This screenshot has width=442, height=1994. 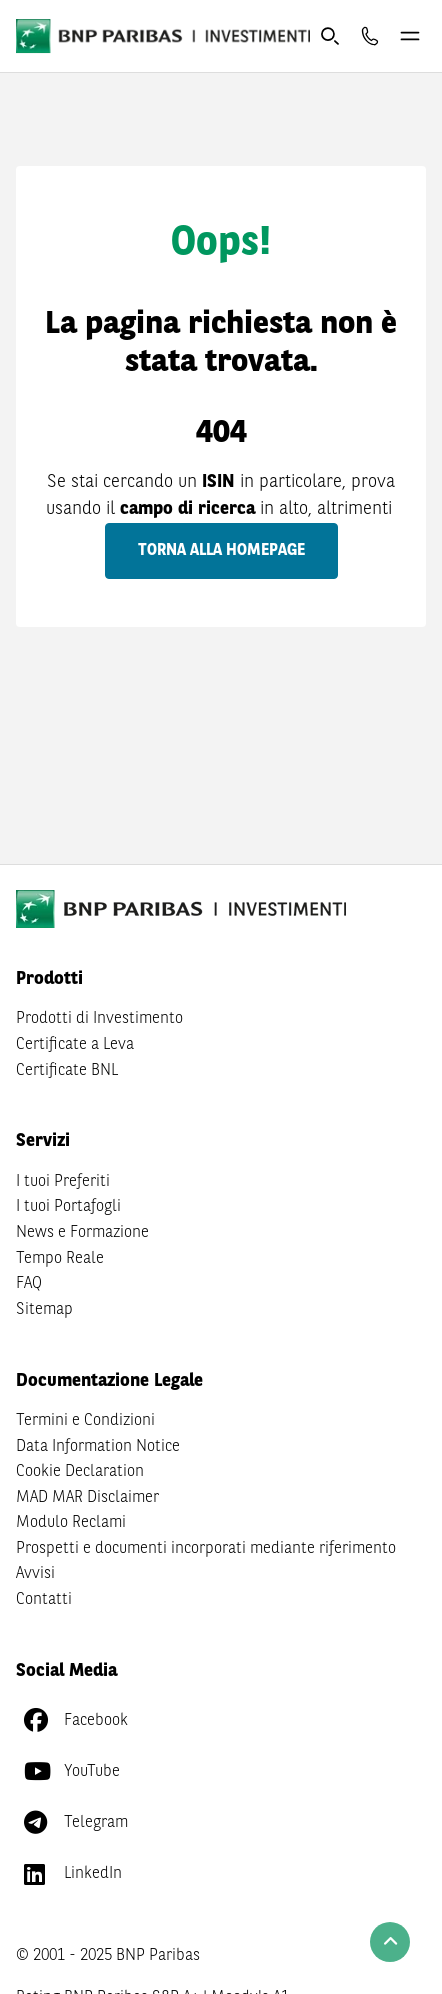 I want to click on Torna alla homepage, so click(x=221, y=551).